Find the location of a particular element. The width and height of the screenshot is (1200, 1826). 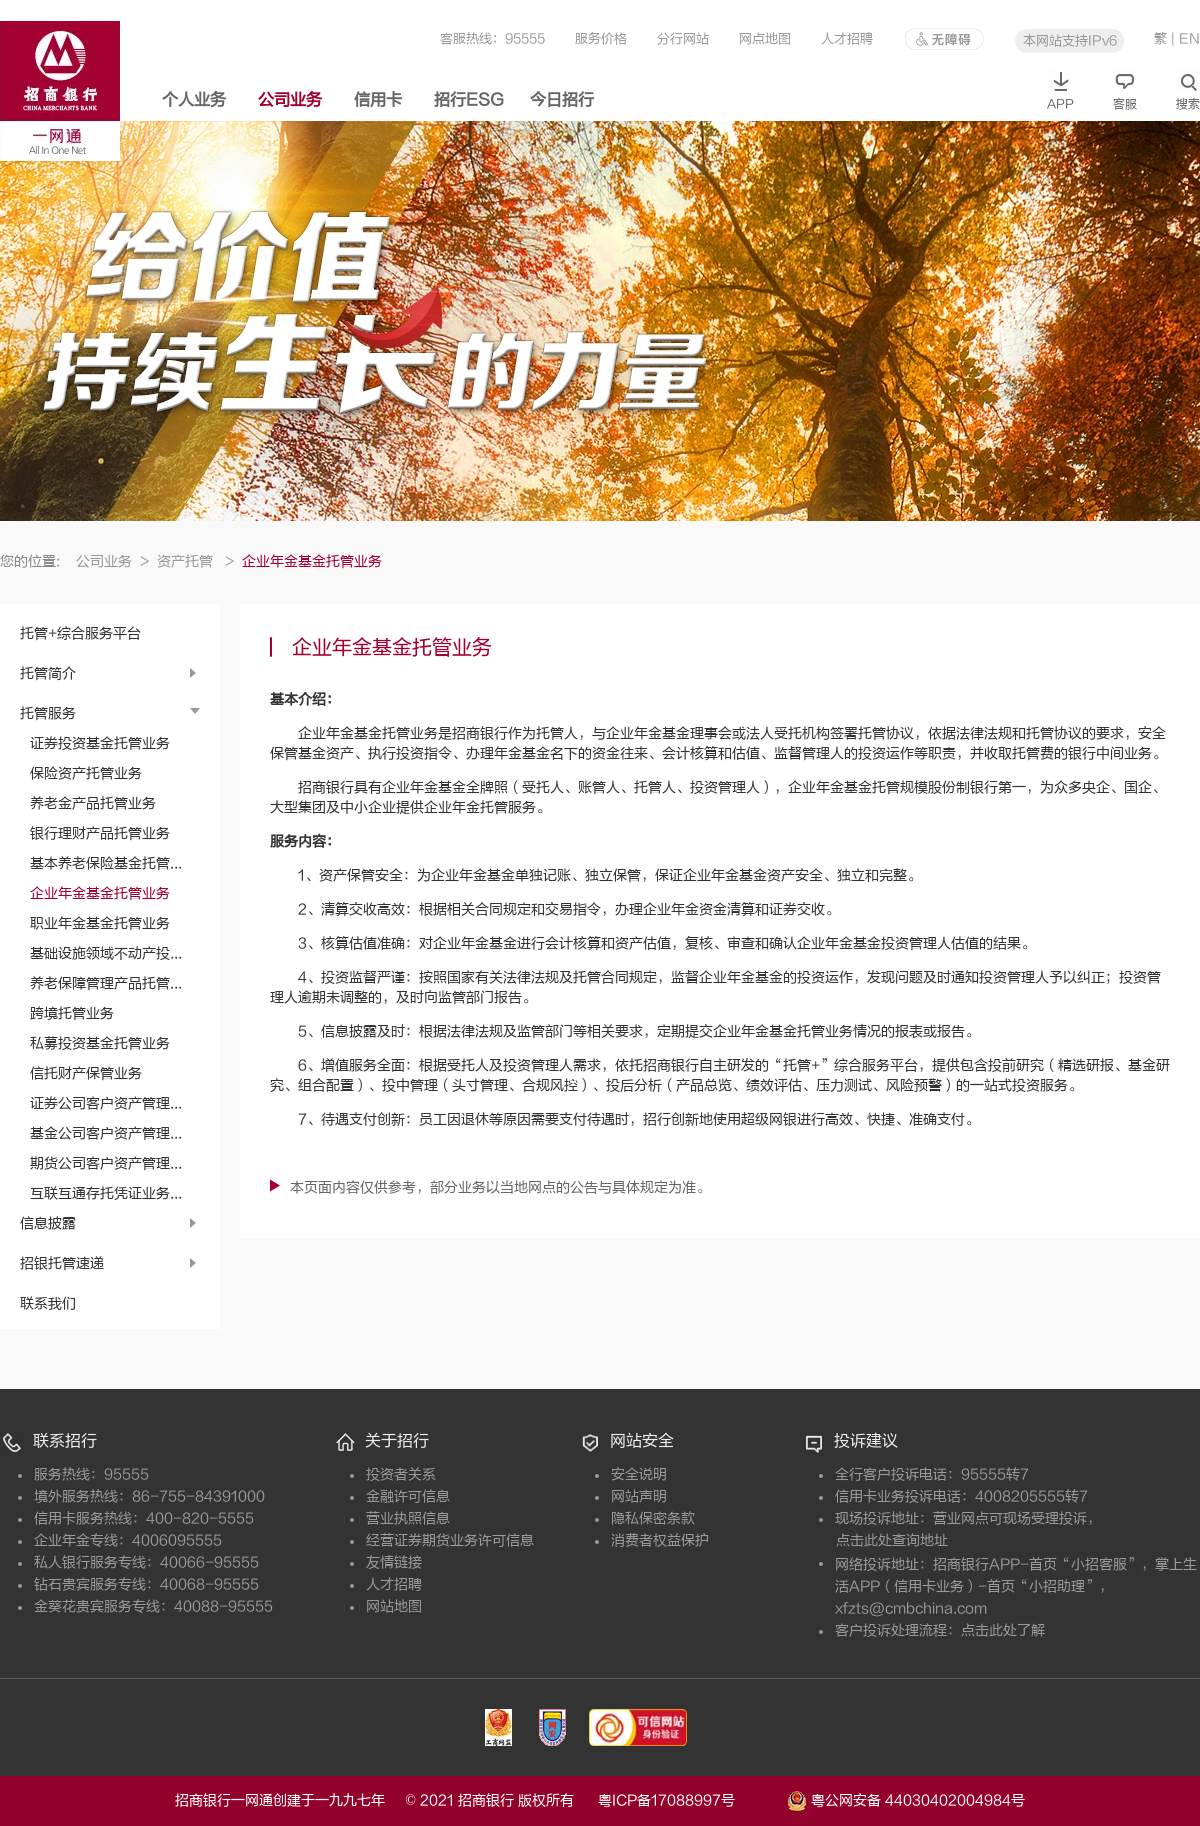

联系我们 is located at coordinates (48, 1303).